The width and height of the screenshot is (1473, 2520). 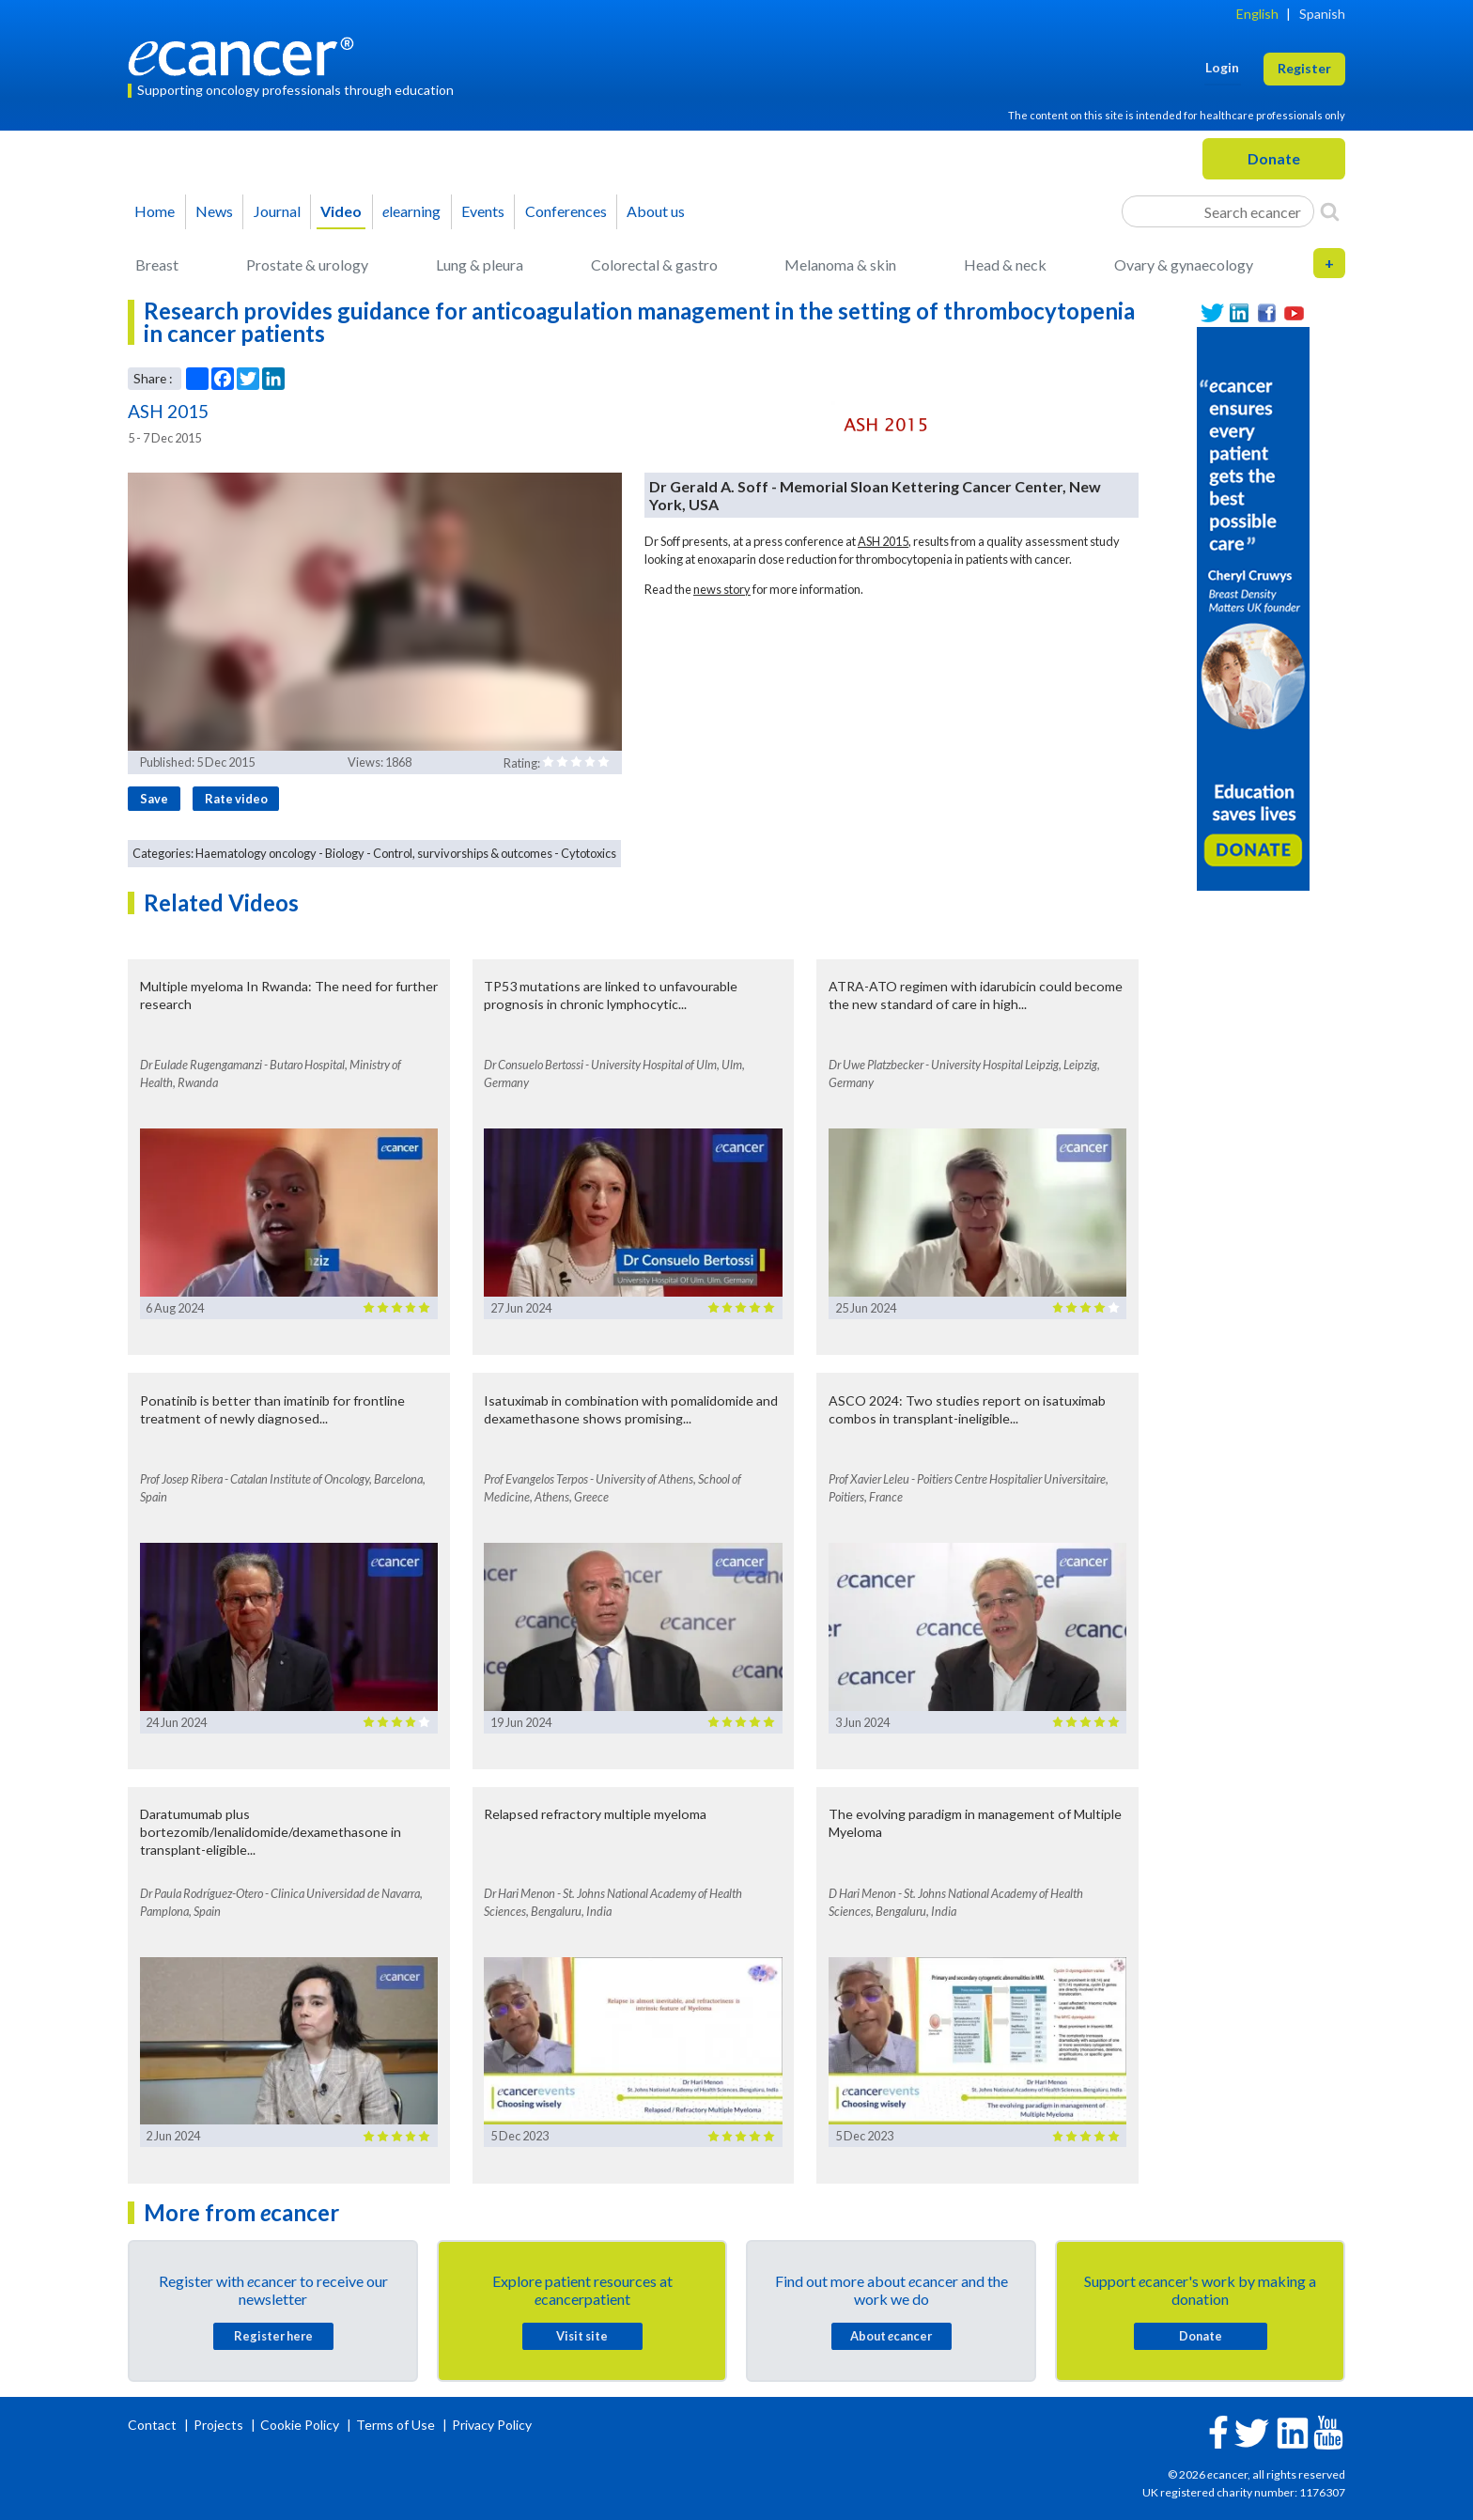 I want to click on Lung & pleura, so click(x=479, y=264).